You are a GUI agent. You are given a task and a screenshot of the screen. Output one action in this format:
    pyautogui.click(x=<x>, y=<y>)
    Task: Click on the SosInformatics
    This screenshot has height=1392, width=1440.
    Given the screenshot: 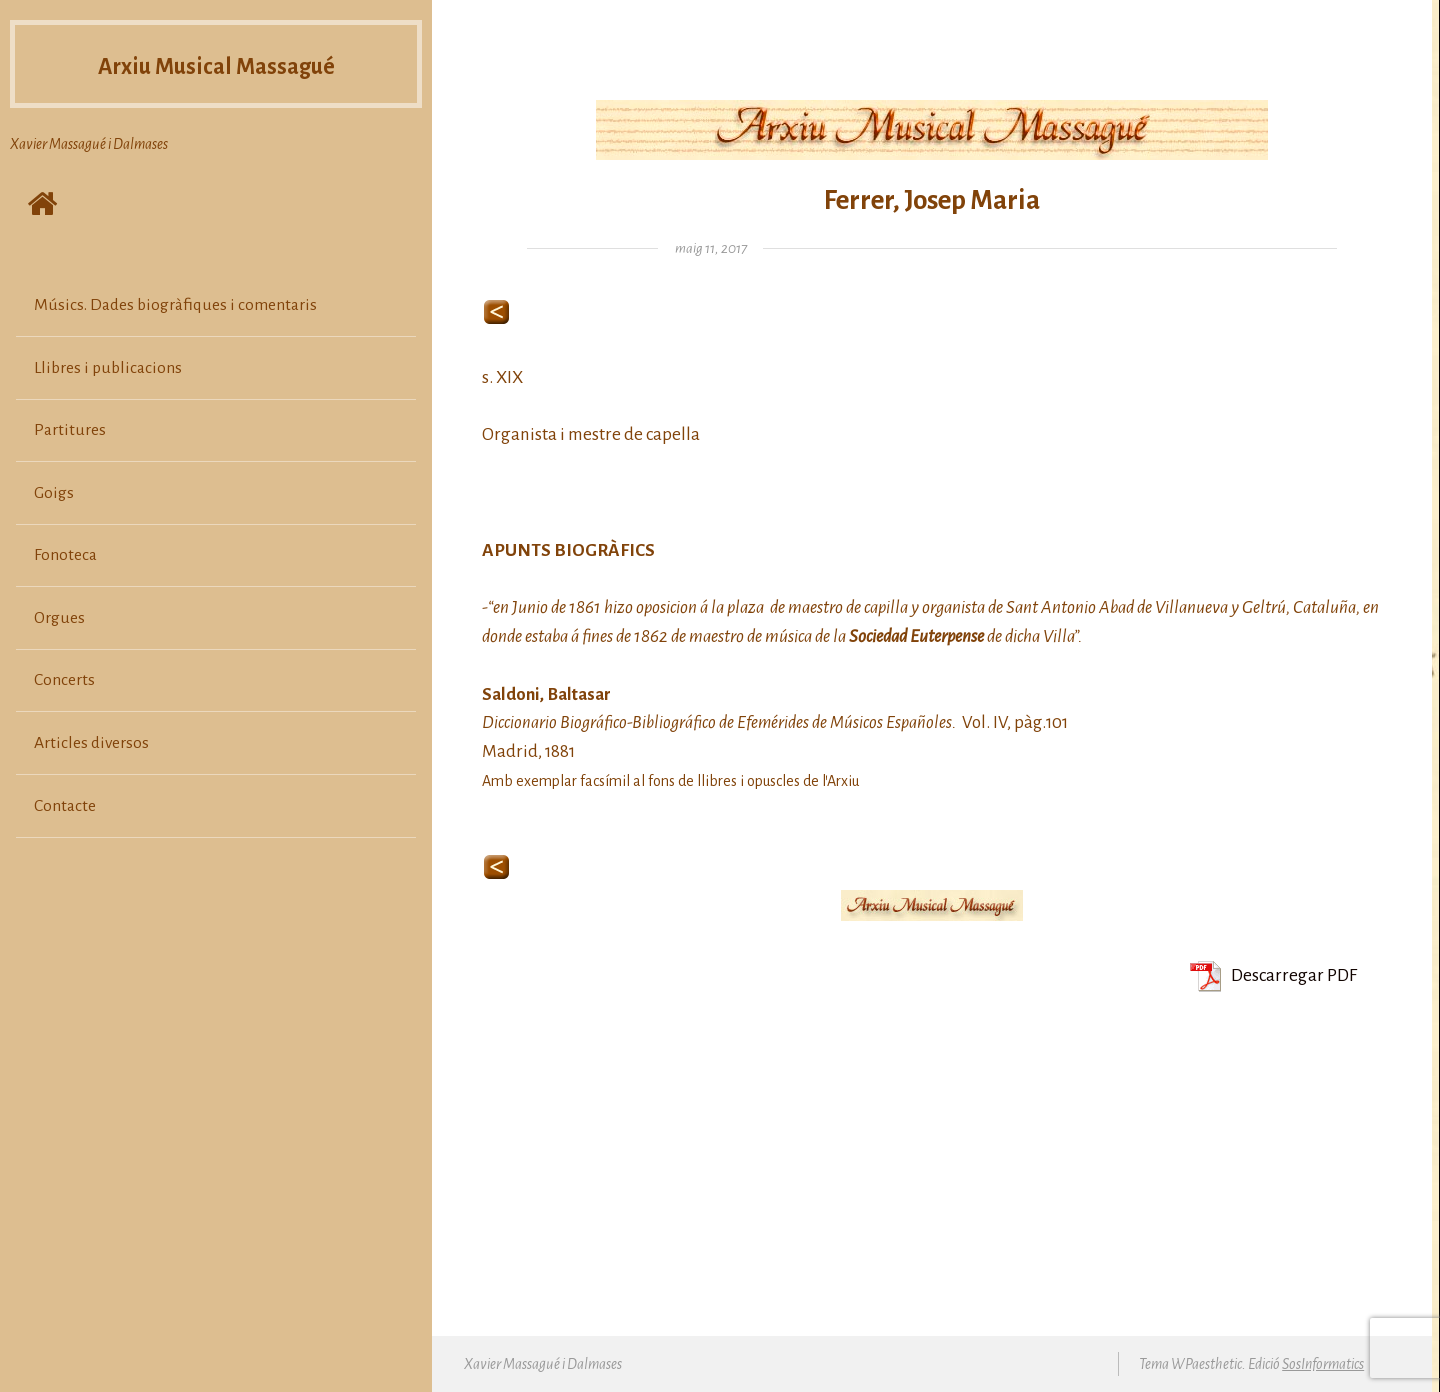 What is the action you would take?
    pyautogui.click(x=1323, y=1364)
    